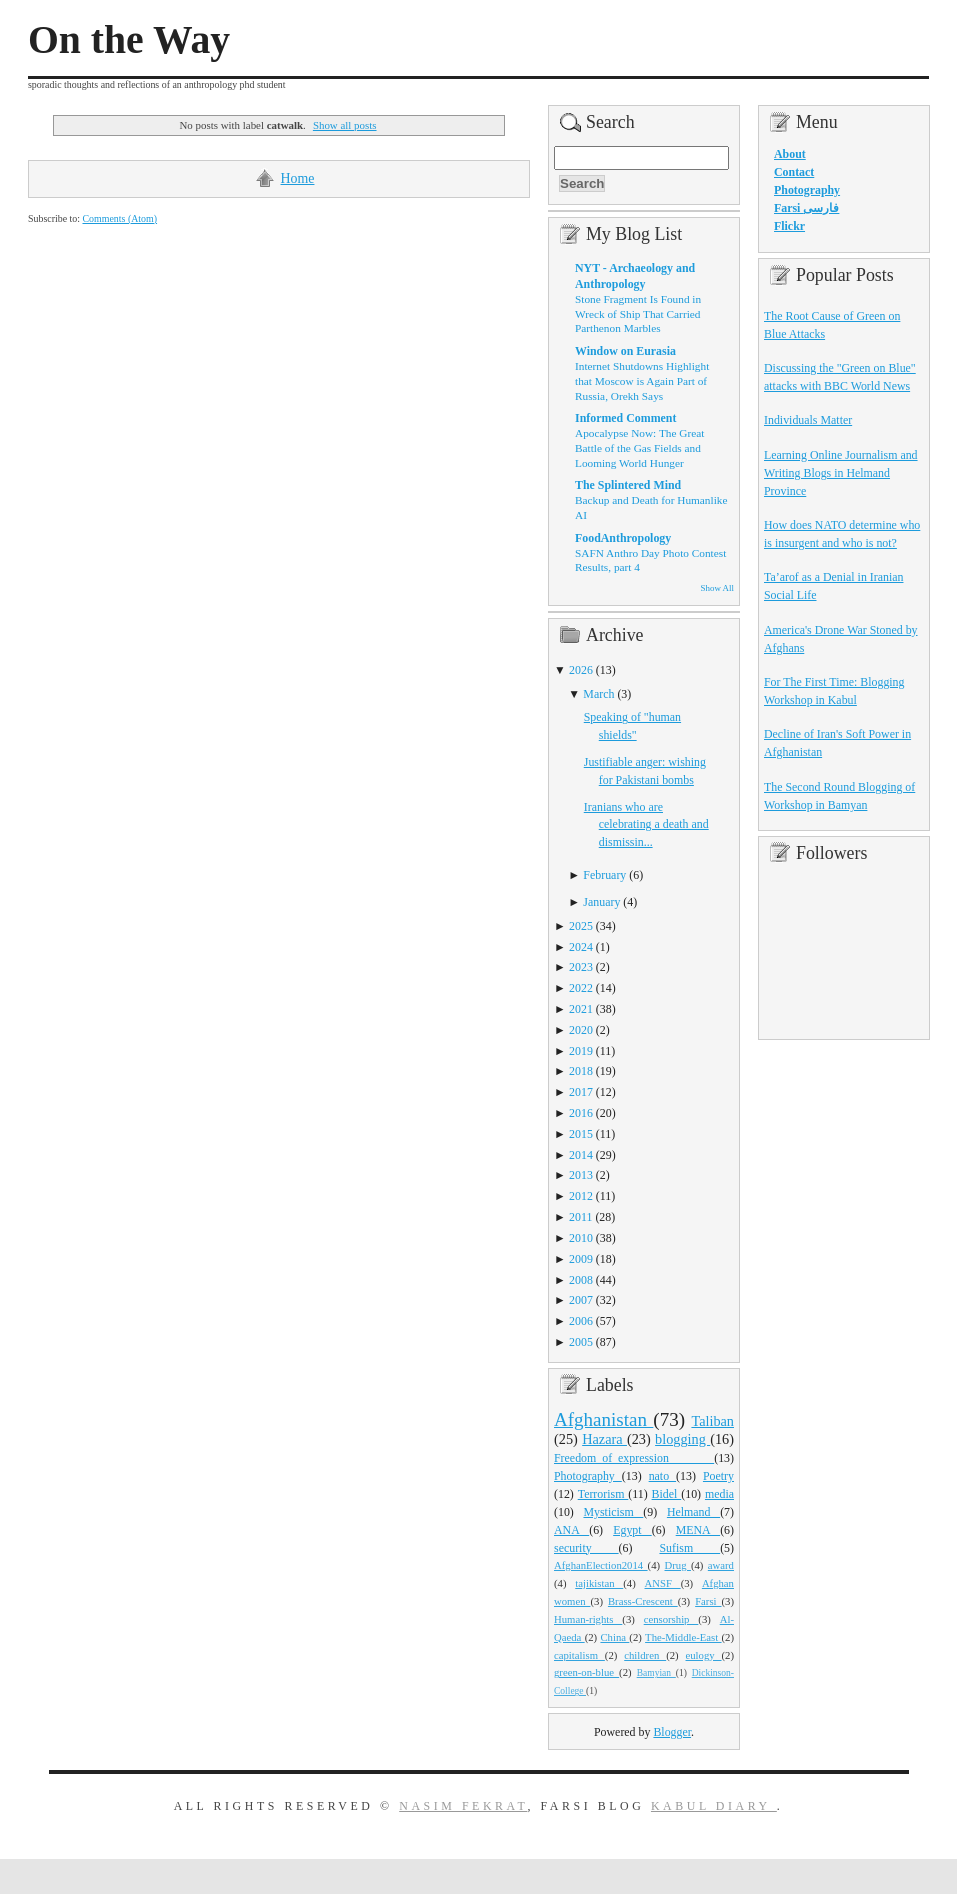  I want to click on 2014, so click(581, 1155).